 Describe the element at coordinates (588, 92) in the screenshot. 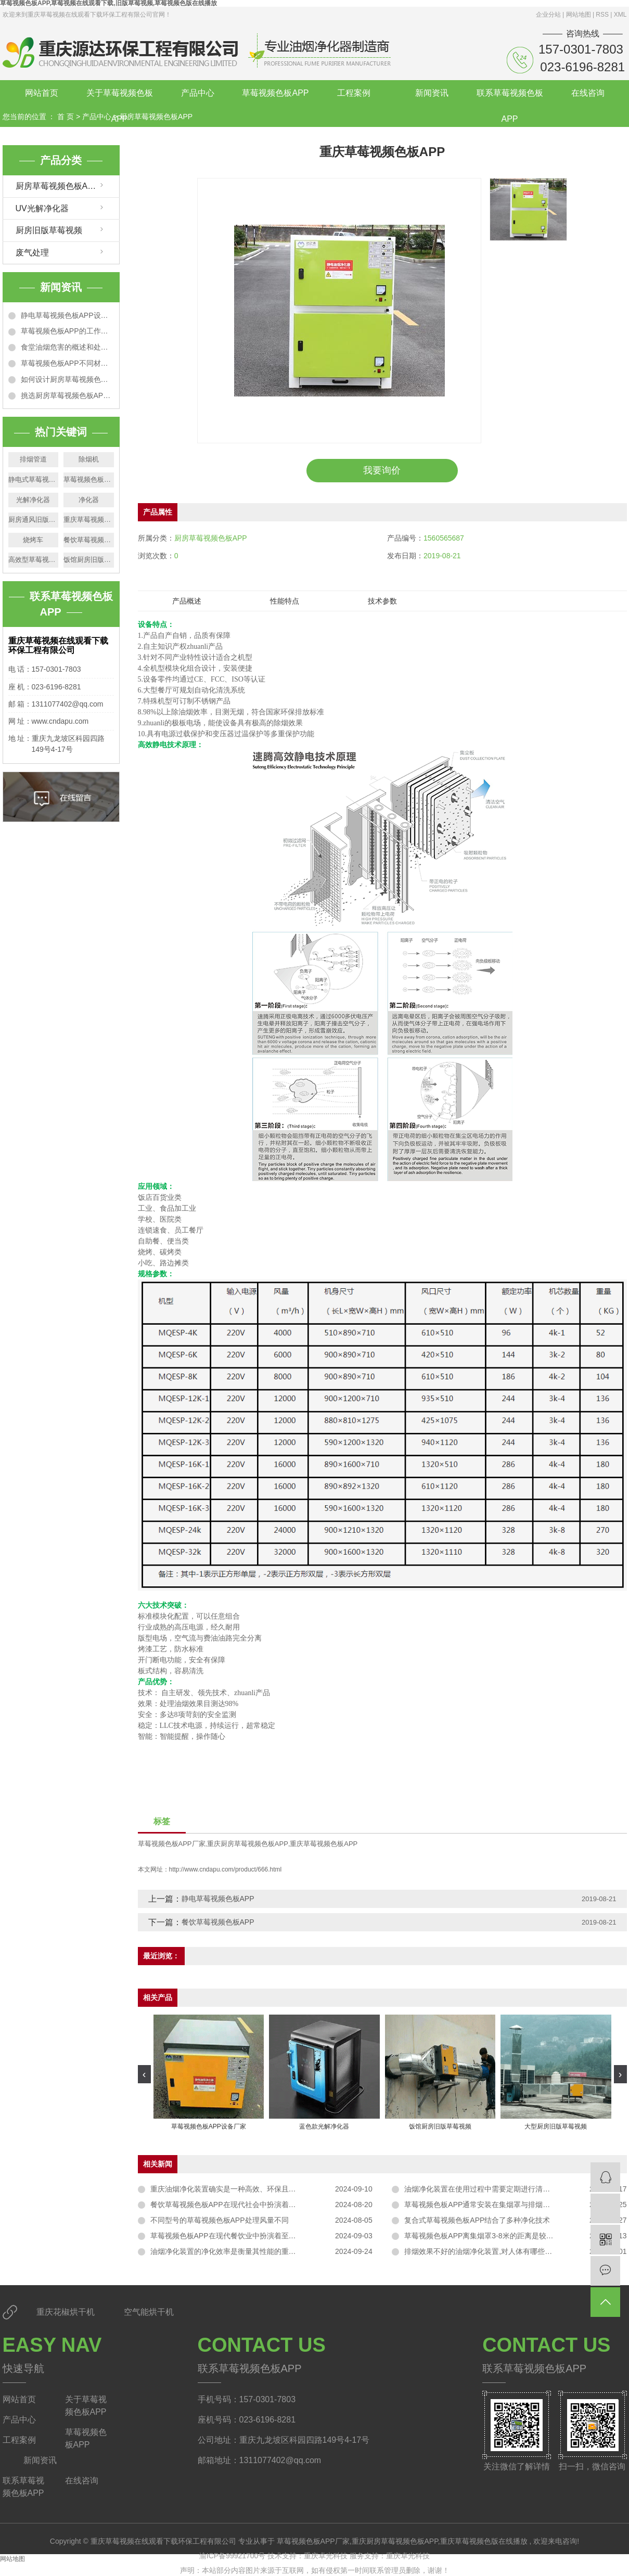

I see `在线咨询` at that location.